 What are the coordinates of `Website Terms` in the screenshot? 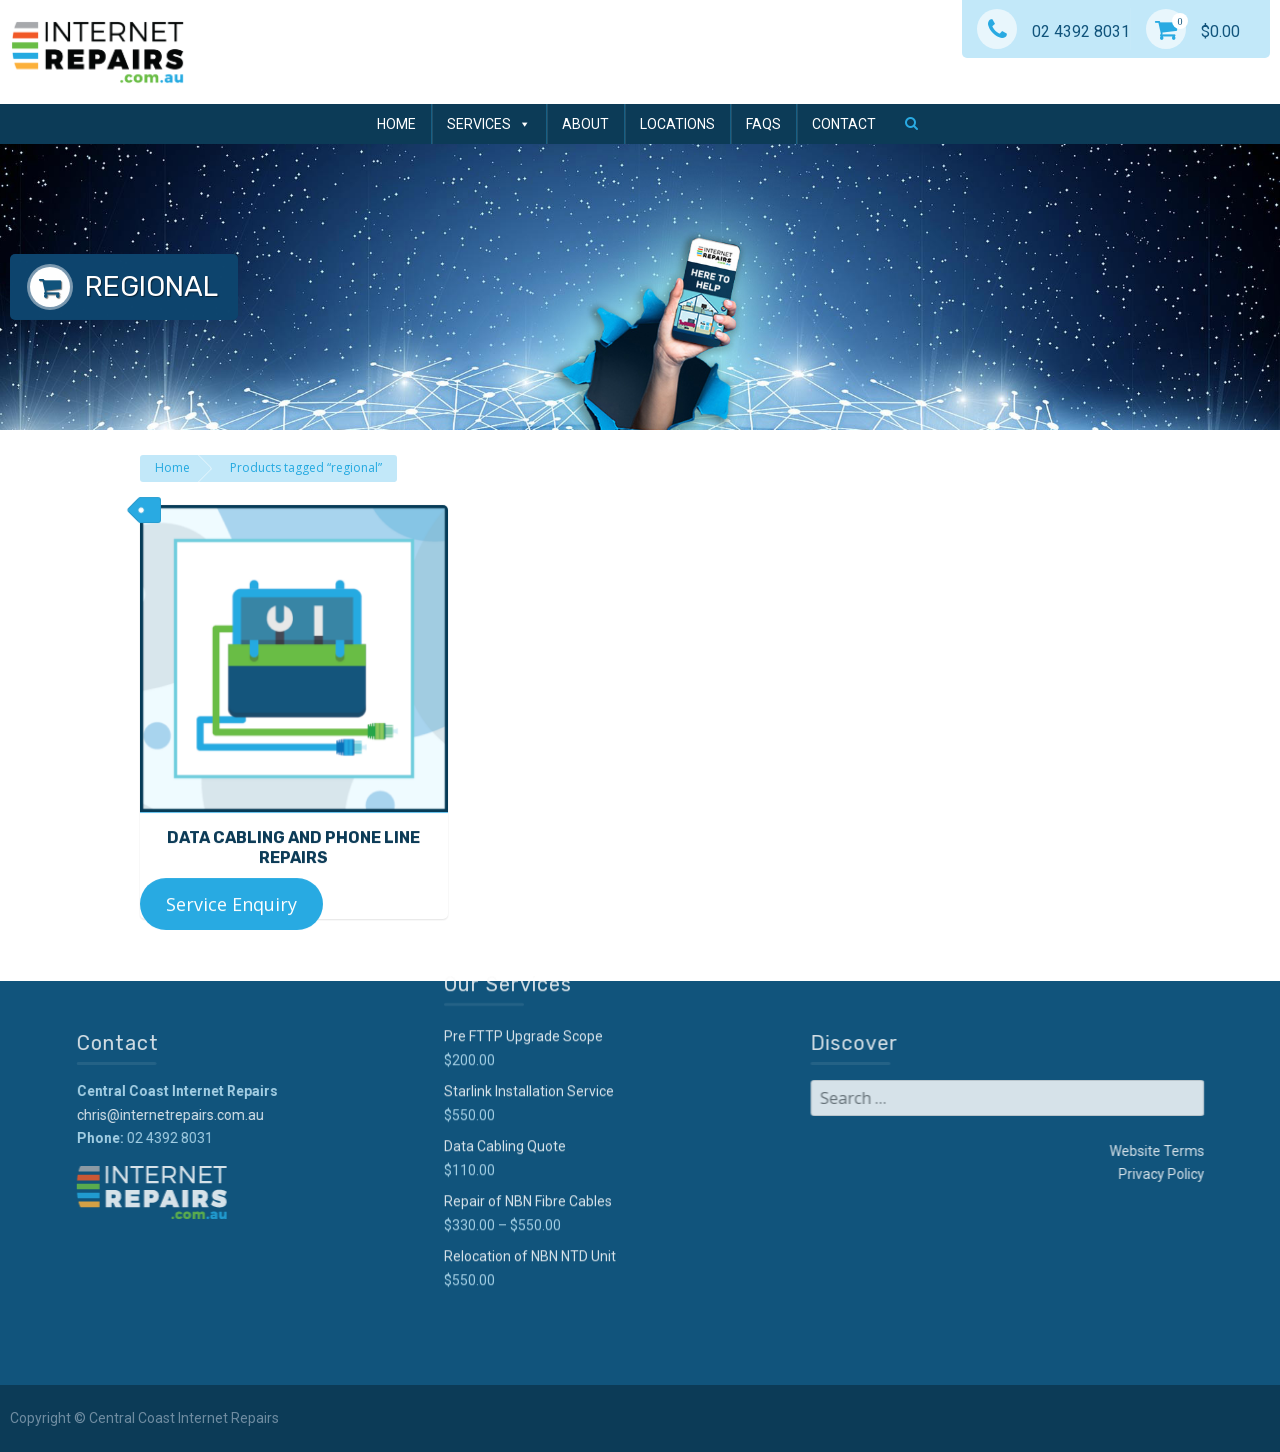 It's located at (1003, 1151).